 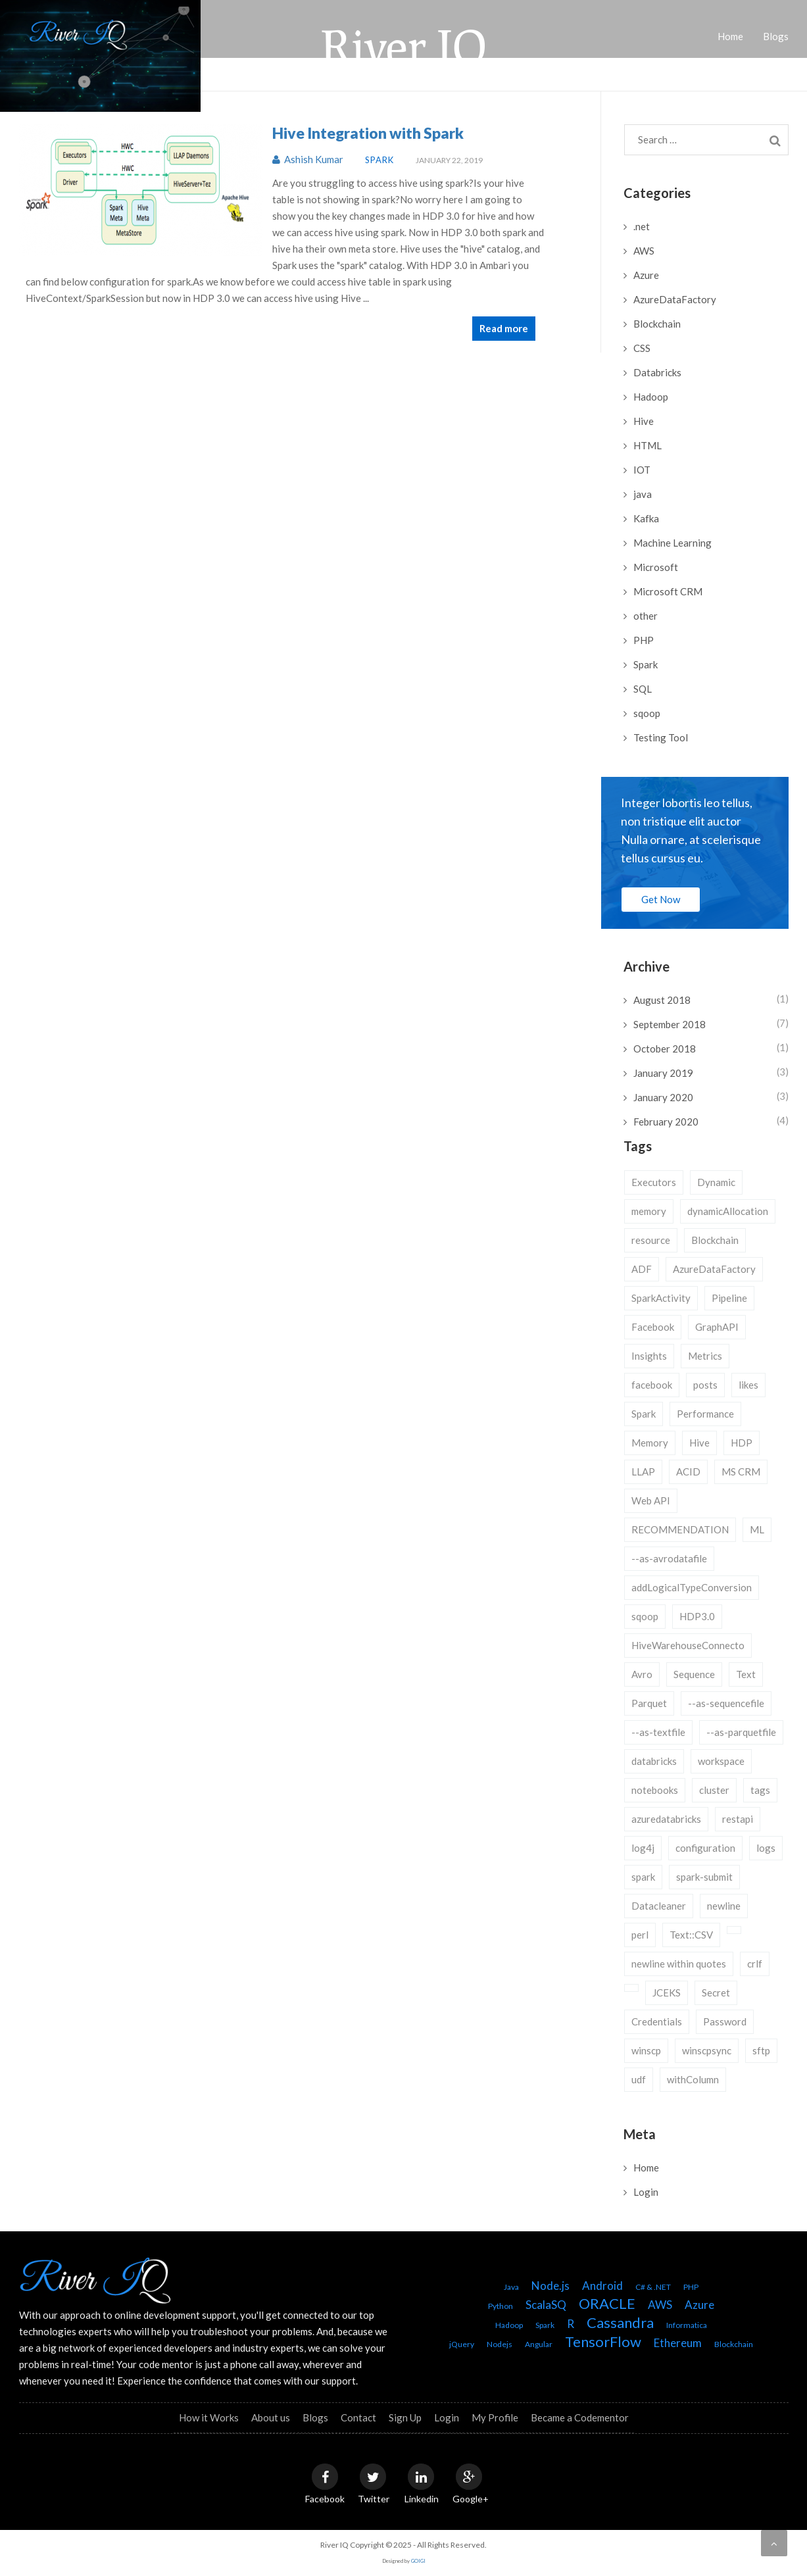 What do you see at coordinates (678, 2343) in the screenshot?
I see `Ethereum` at bounding box center [678, 2343].